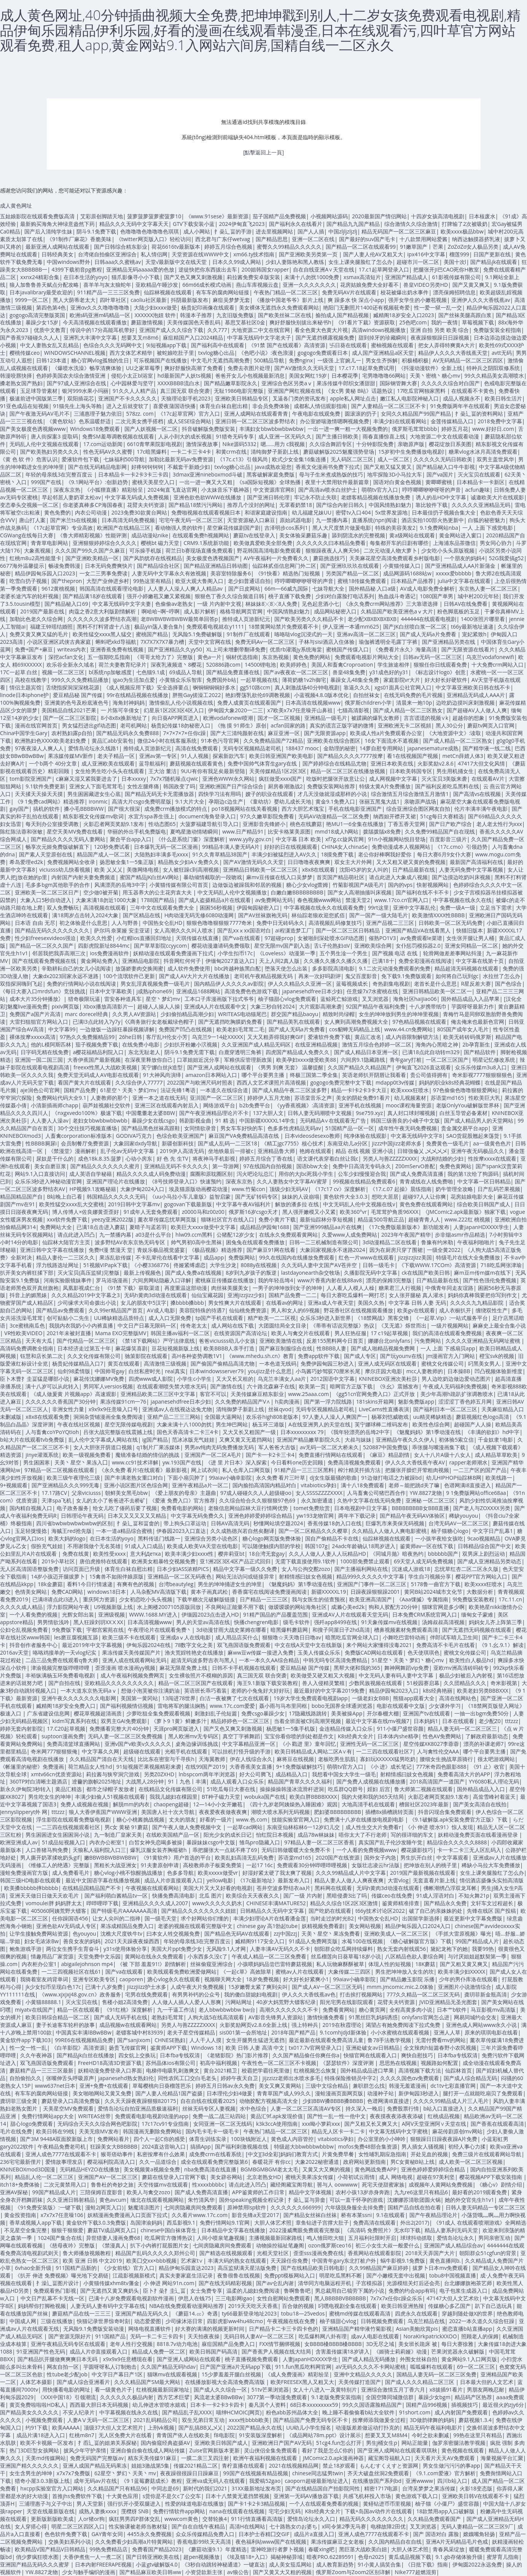  I want to click on 免费股票行情, so click(403, 2108).